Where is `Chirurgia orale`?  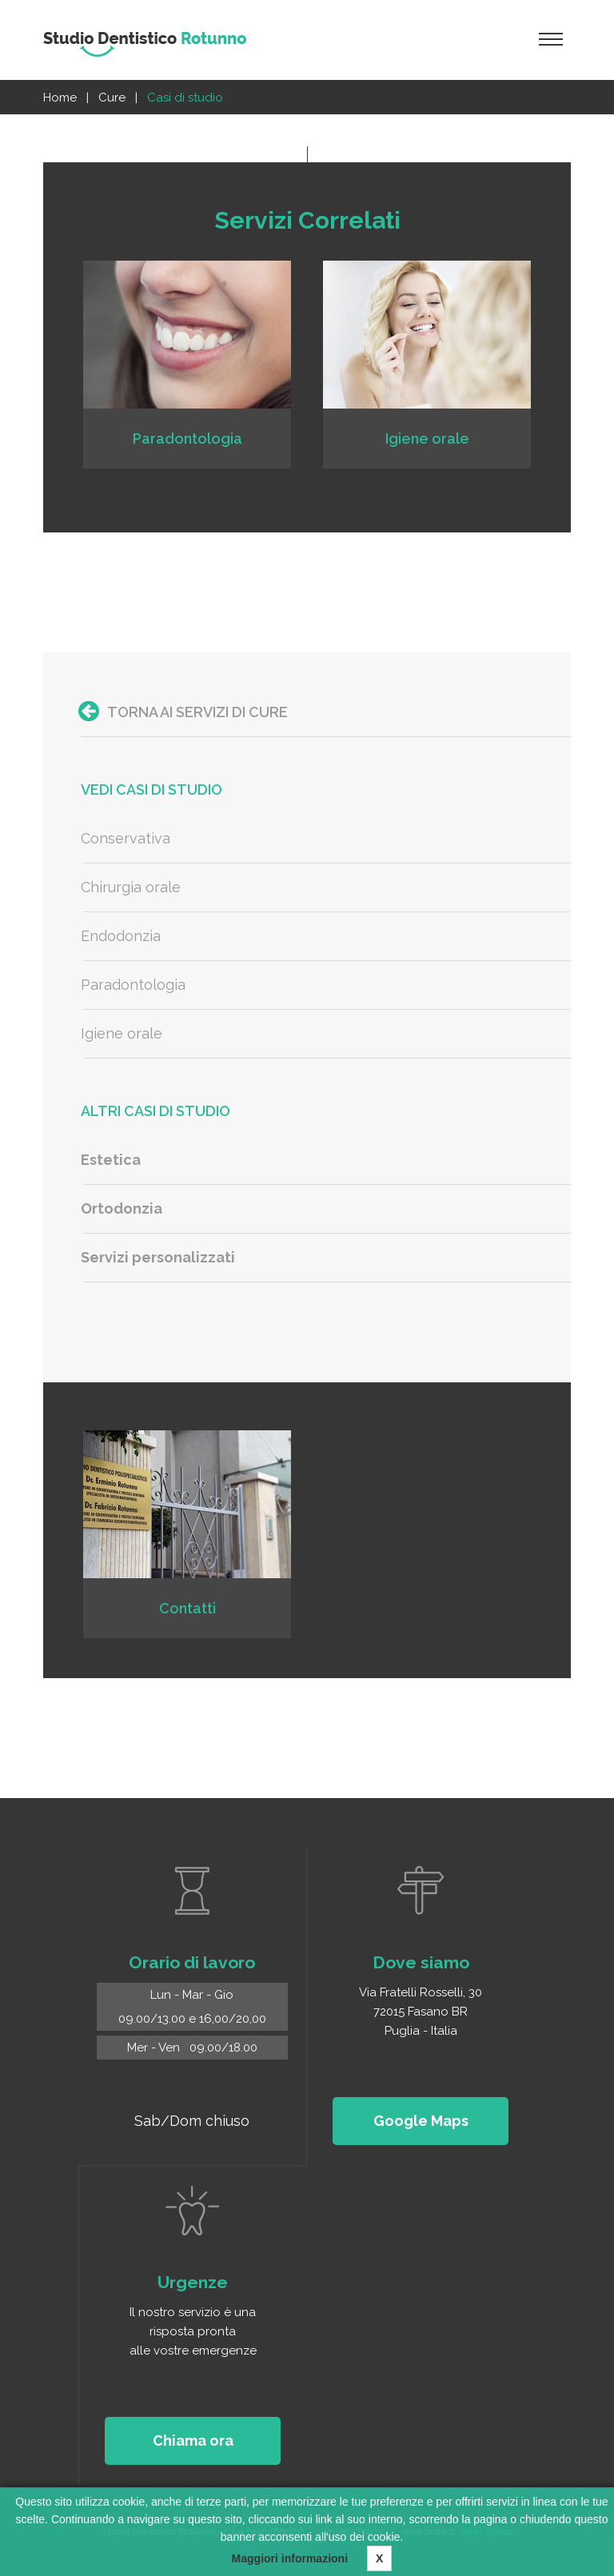
Chirurgia orale is located at coordinates (131, 887).